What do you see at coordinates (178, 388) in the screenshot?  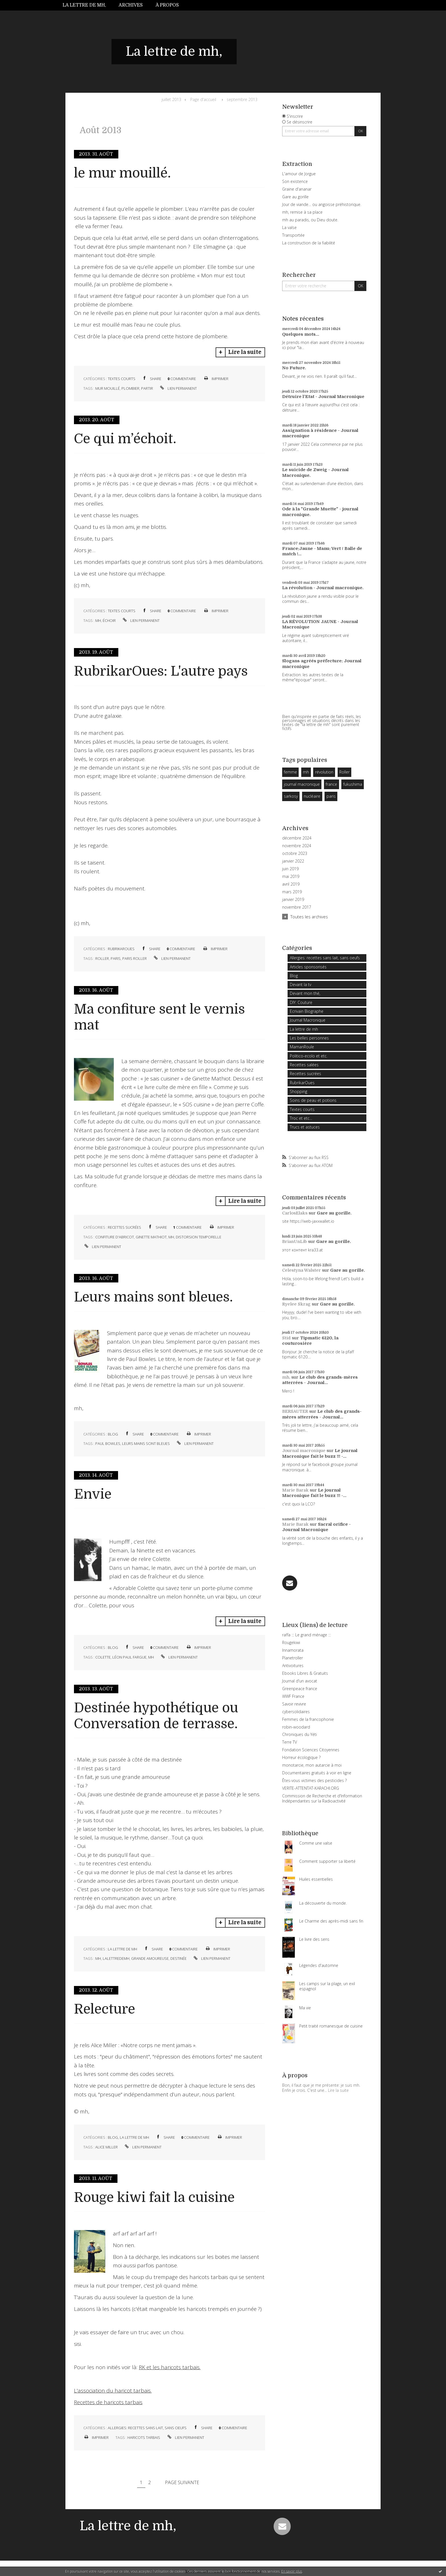 I see `Lien permanent` at bounding box center [178, 388].